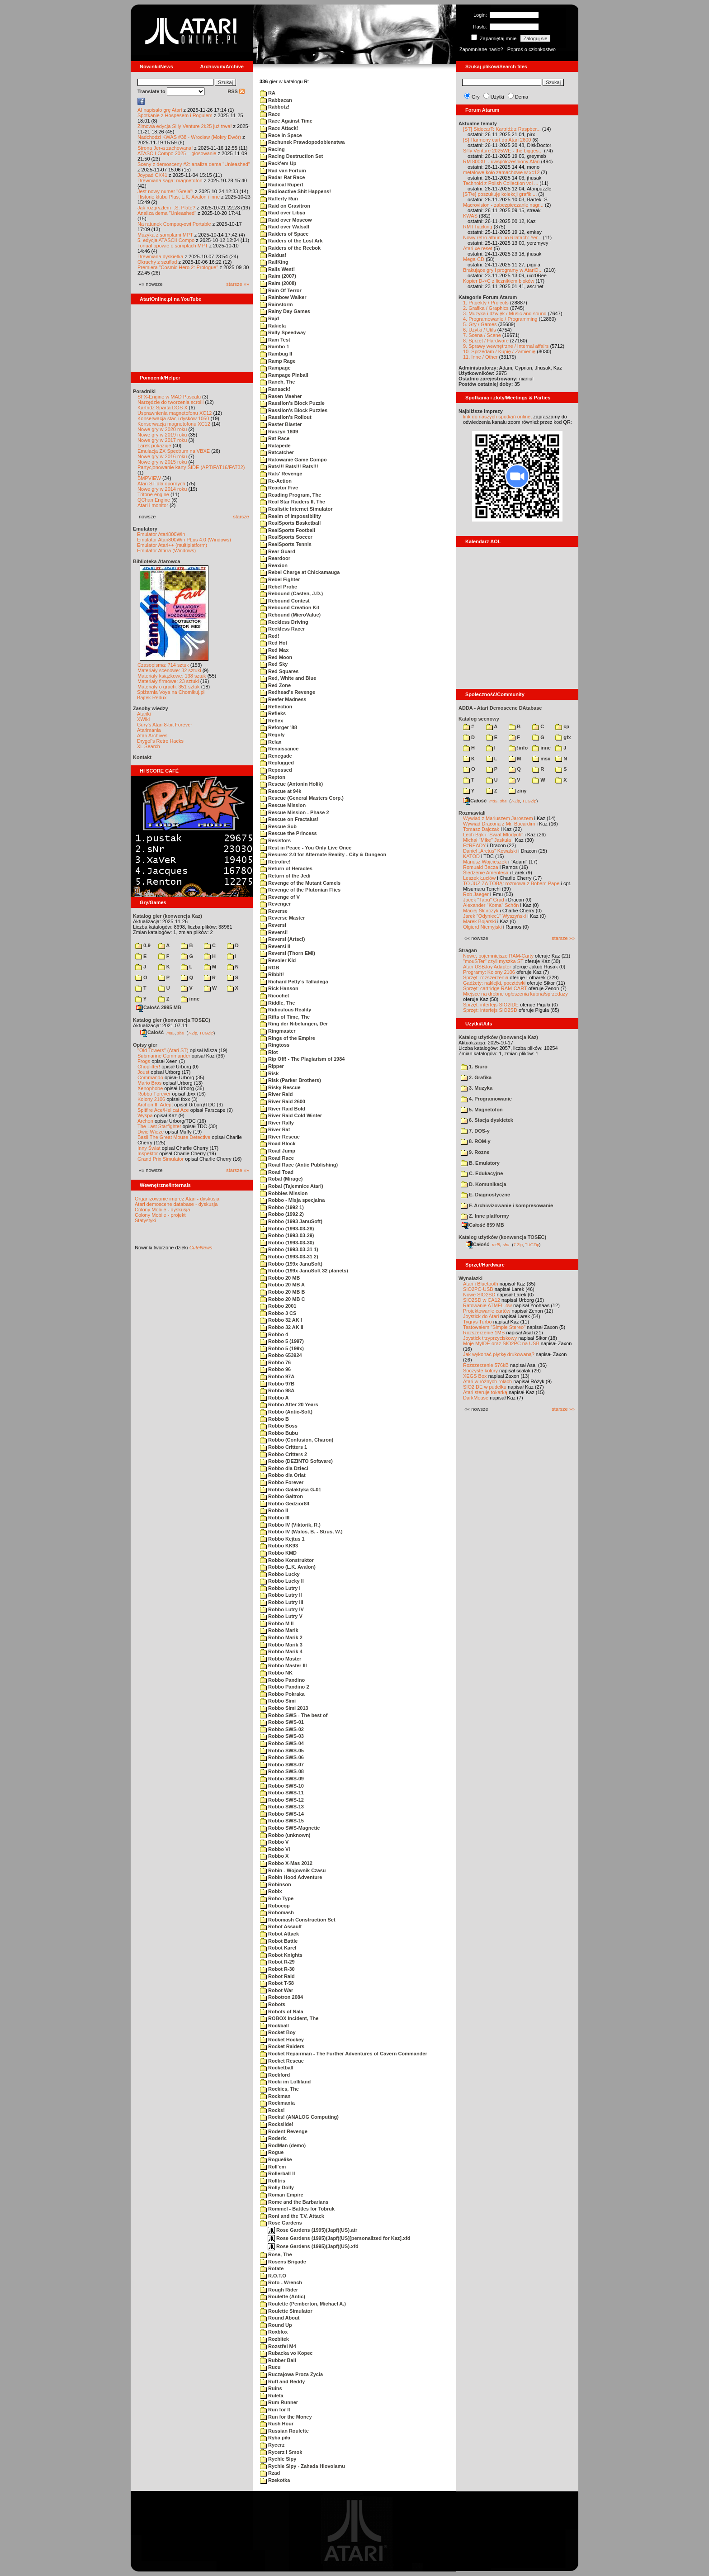 This screenshot has width=709, height=2576. Describe the element at coordinates (161, 483) in the screenshot. I see `Atari ST dla opornych` at that location.